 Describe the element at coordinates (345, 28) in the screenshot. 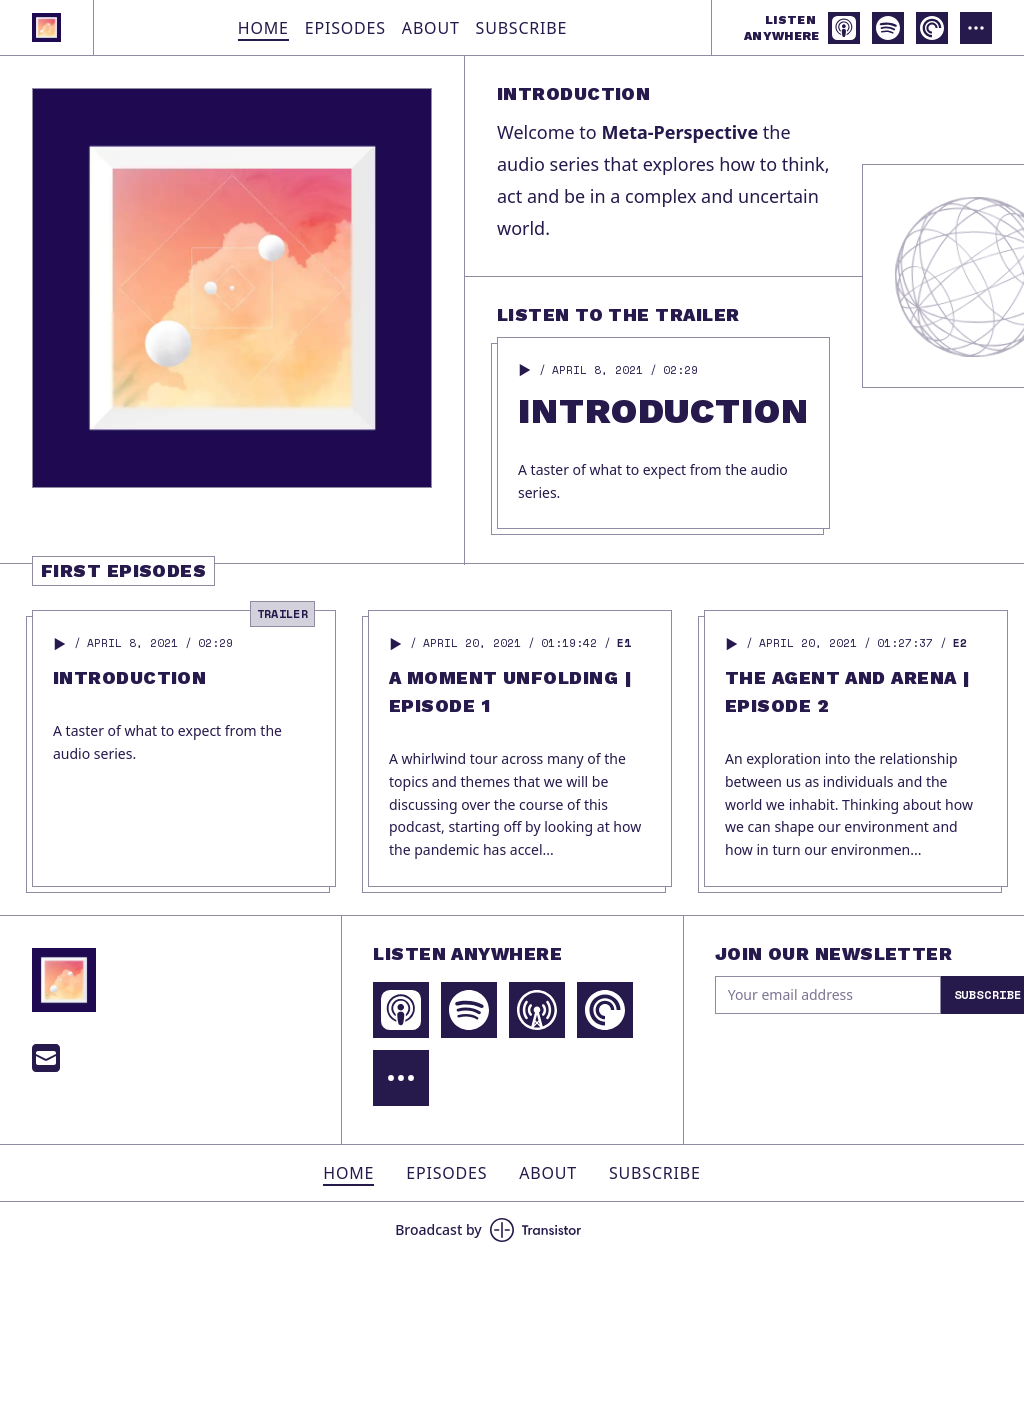

I see `Episodes` at that location.